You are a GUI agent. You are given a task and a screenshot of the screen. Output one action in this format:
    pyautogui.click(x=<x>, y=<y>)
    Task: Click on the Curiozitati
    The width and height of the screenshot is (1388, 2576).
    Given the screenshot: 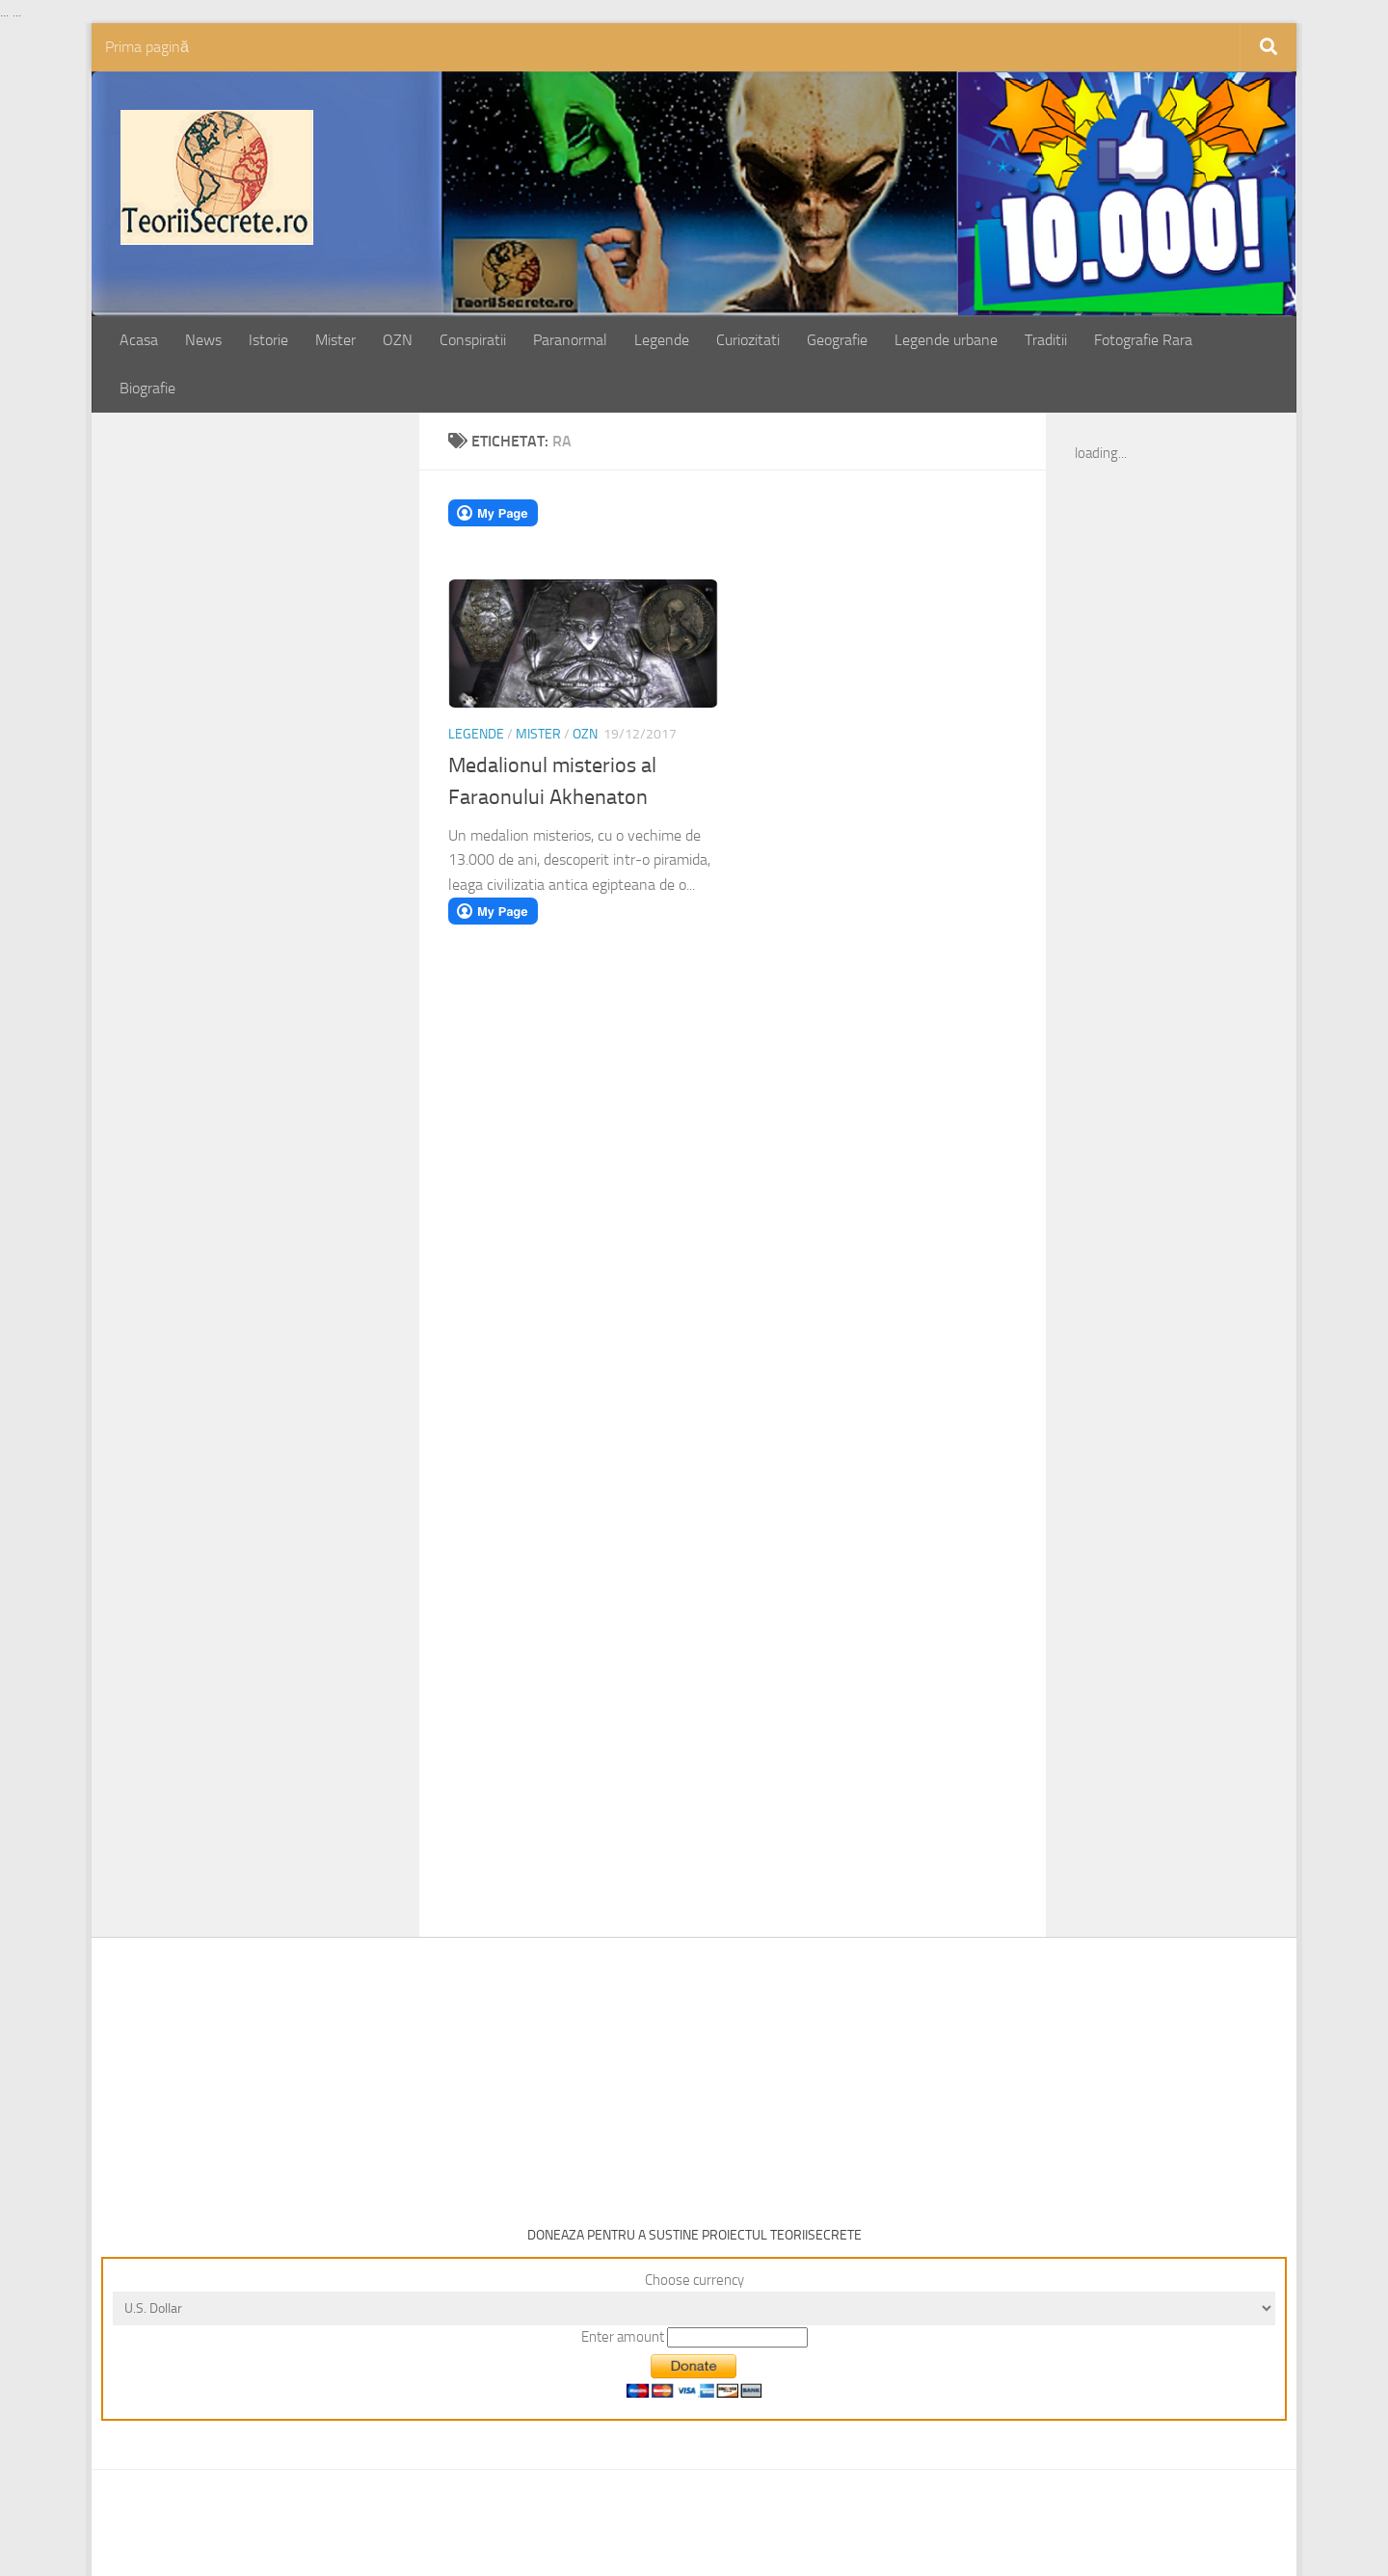 What is the action you would take?
    pyautogui.click(x=748, y=340)
    